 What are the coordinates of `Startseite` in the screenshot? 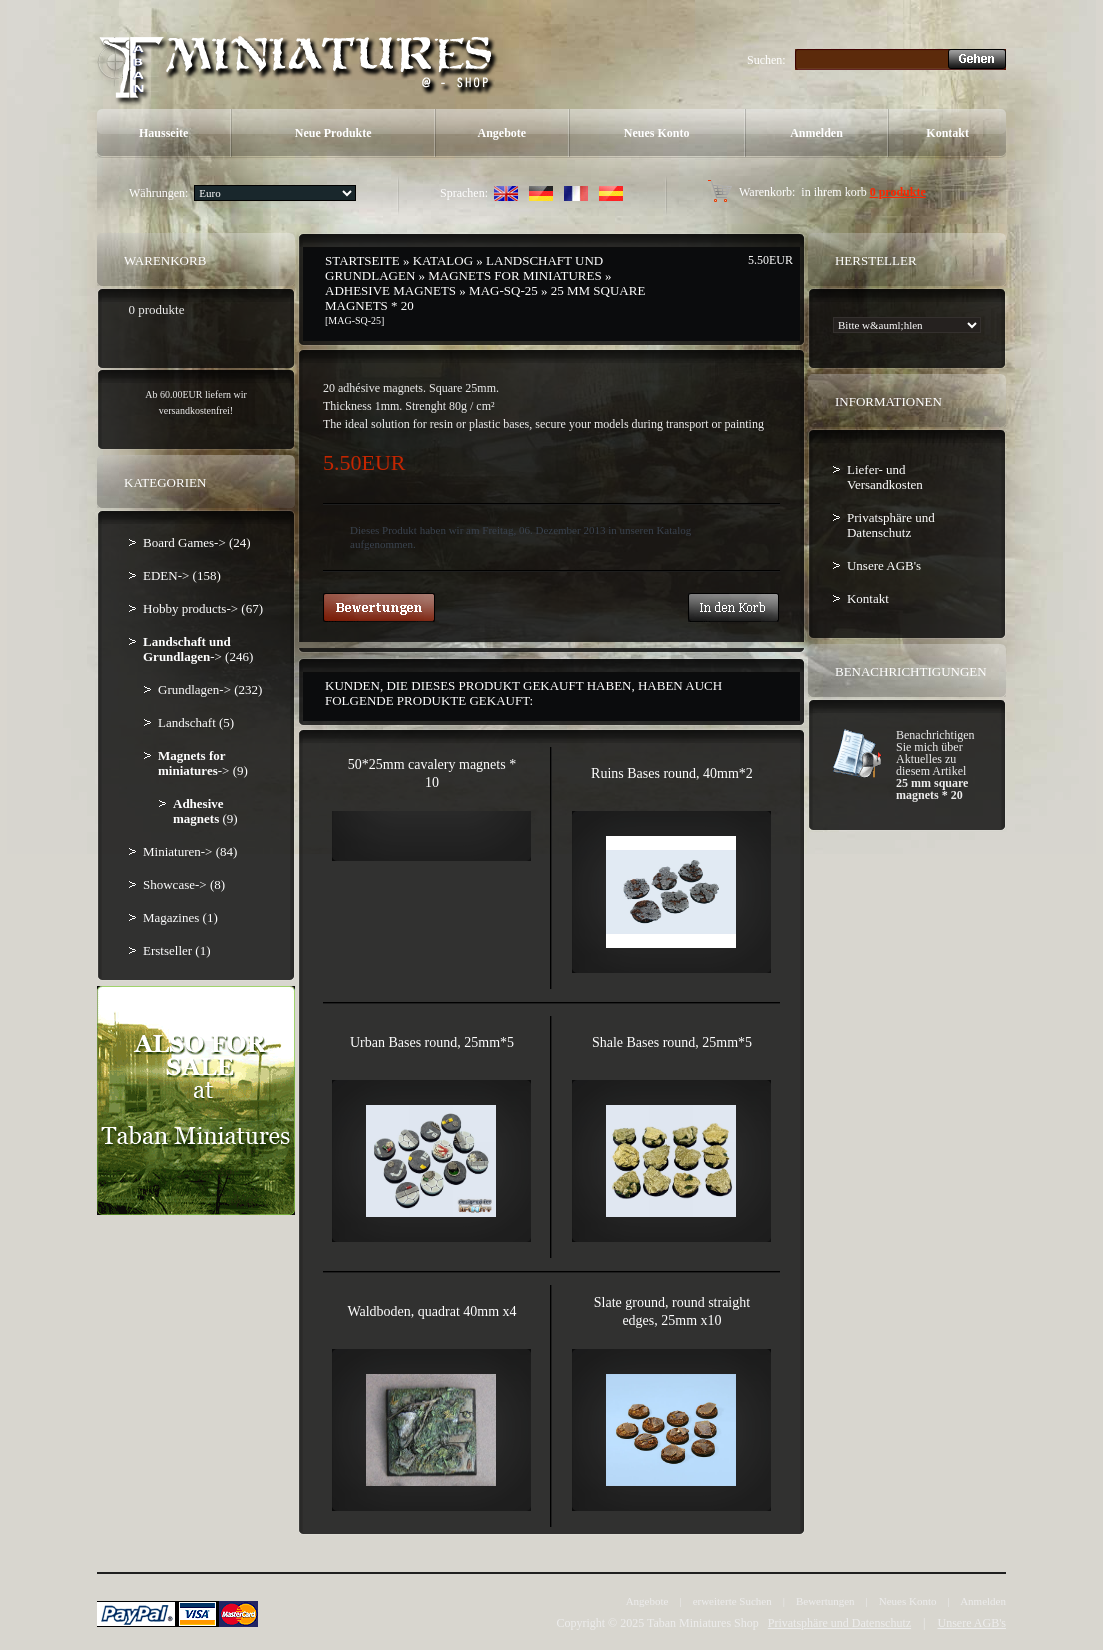 It's located at (362, 260).